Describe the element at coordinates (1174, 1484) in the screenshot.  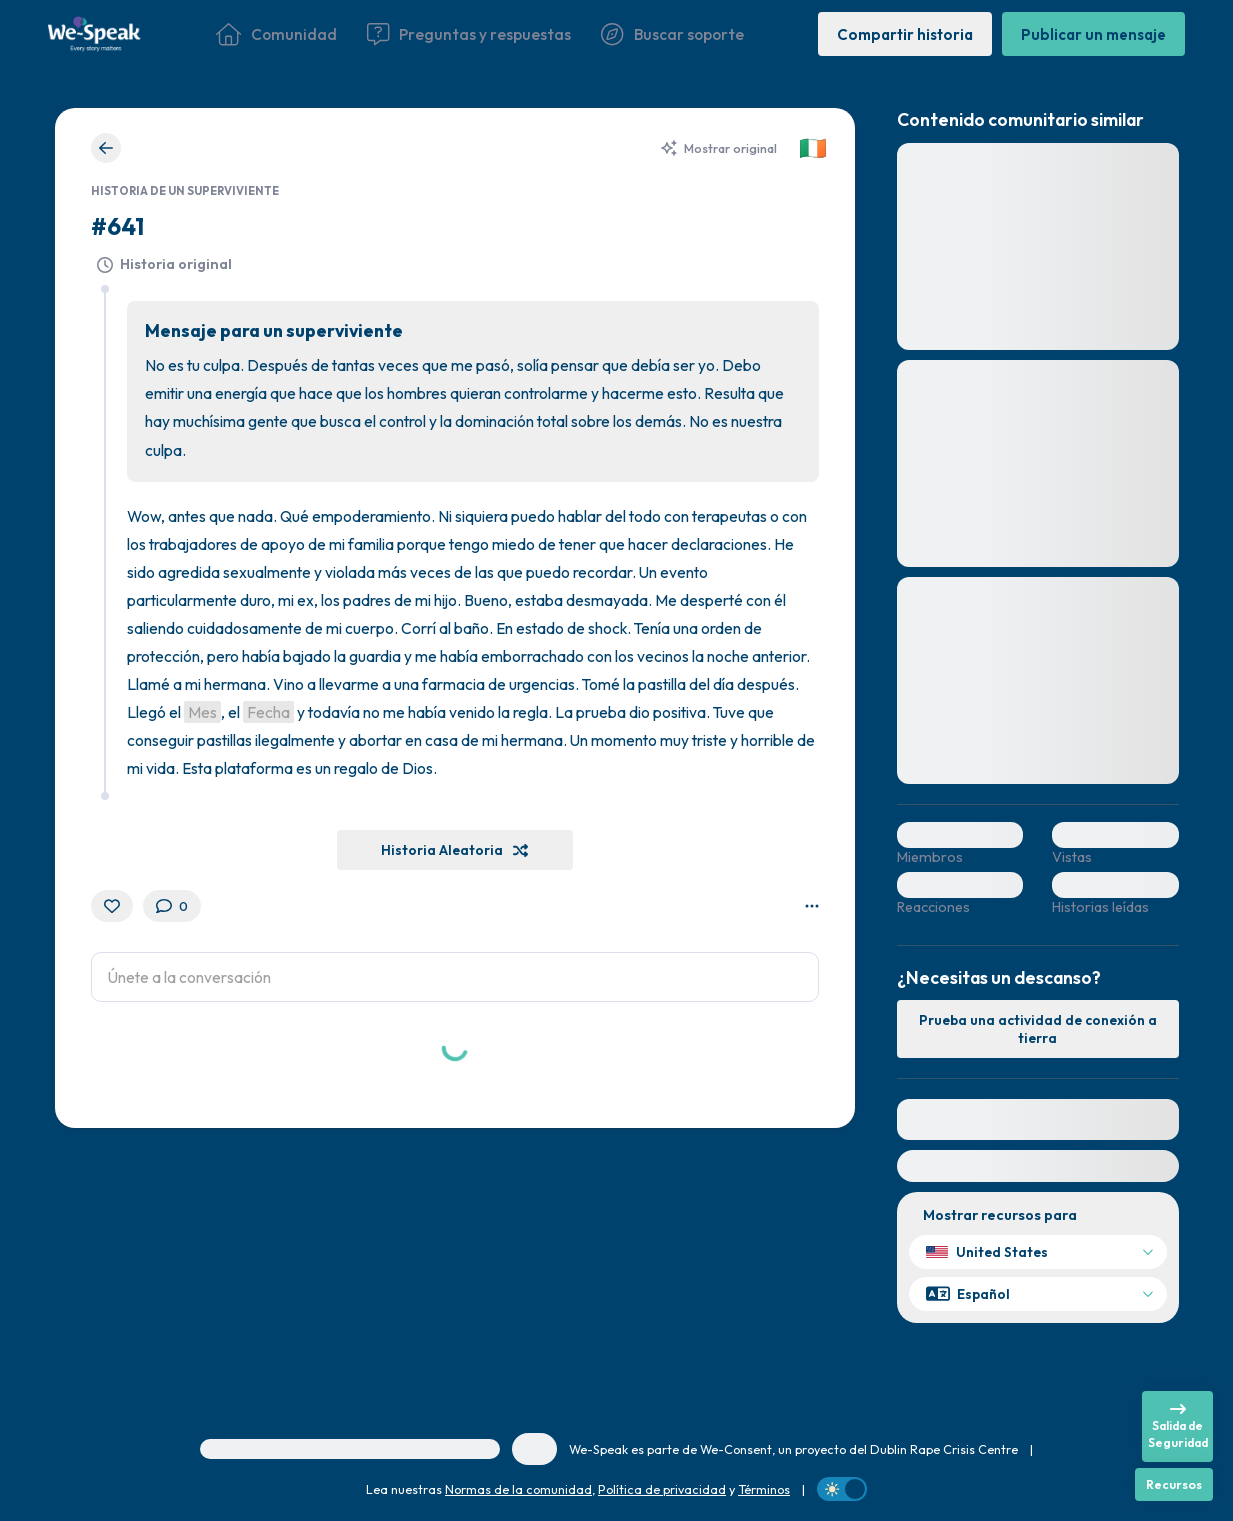
I see `[Recursos]` at that location.